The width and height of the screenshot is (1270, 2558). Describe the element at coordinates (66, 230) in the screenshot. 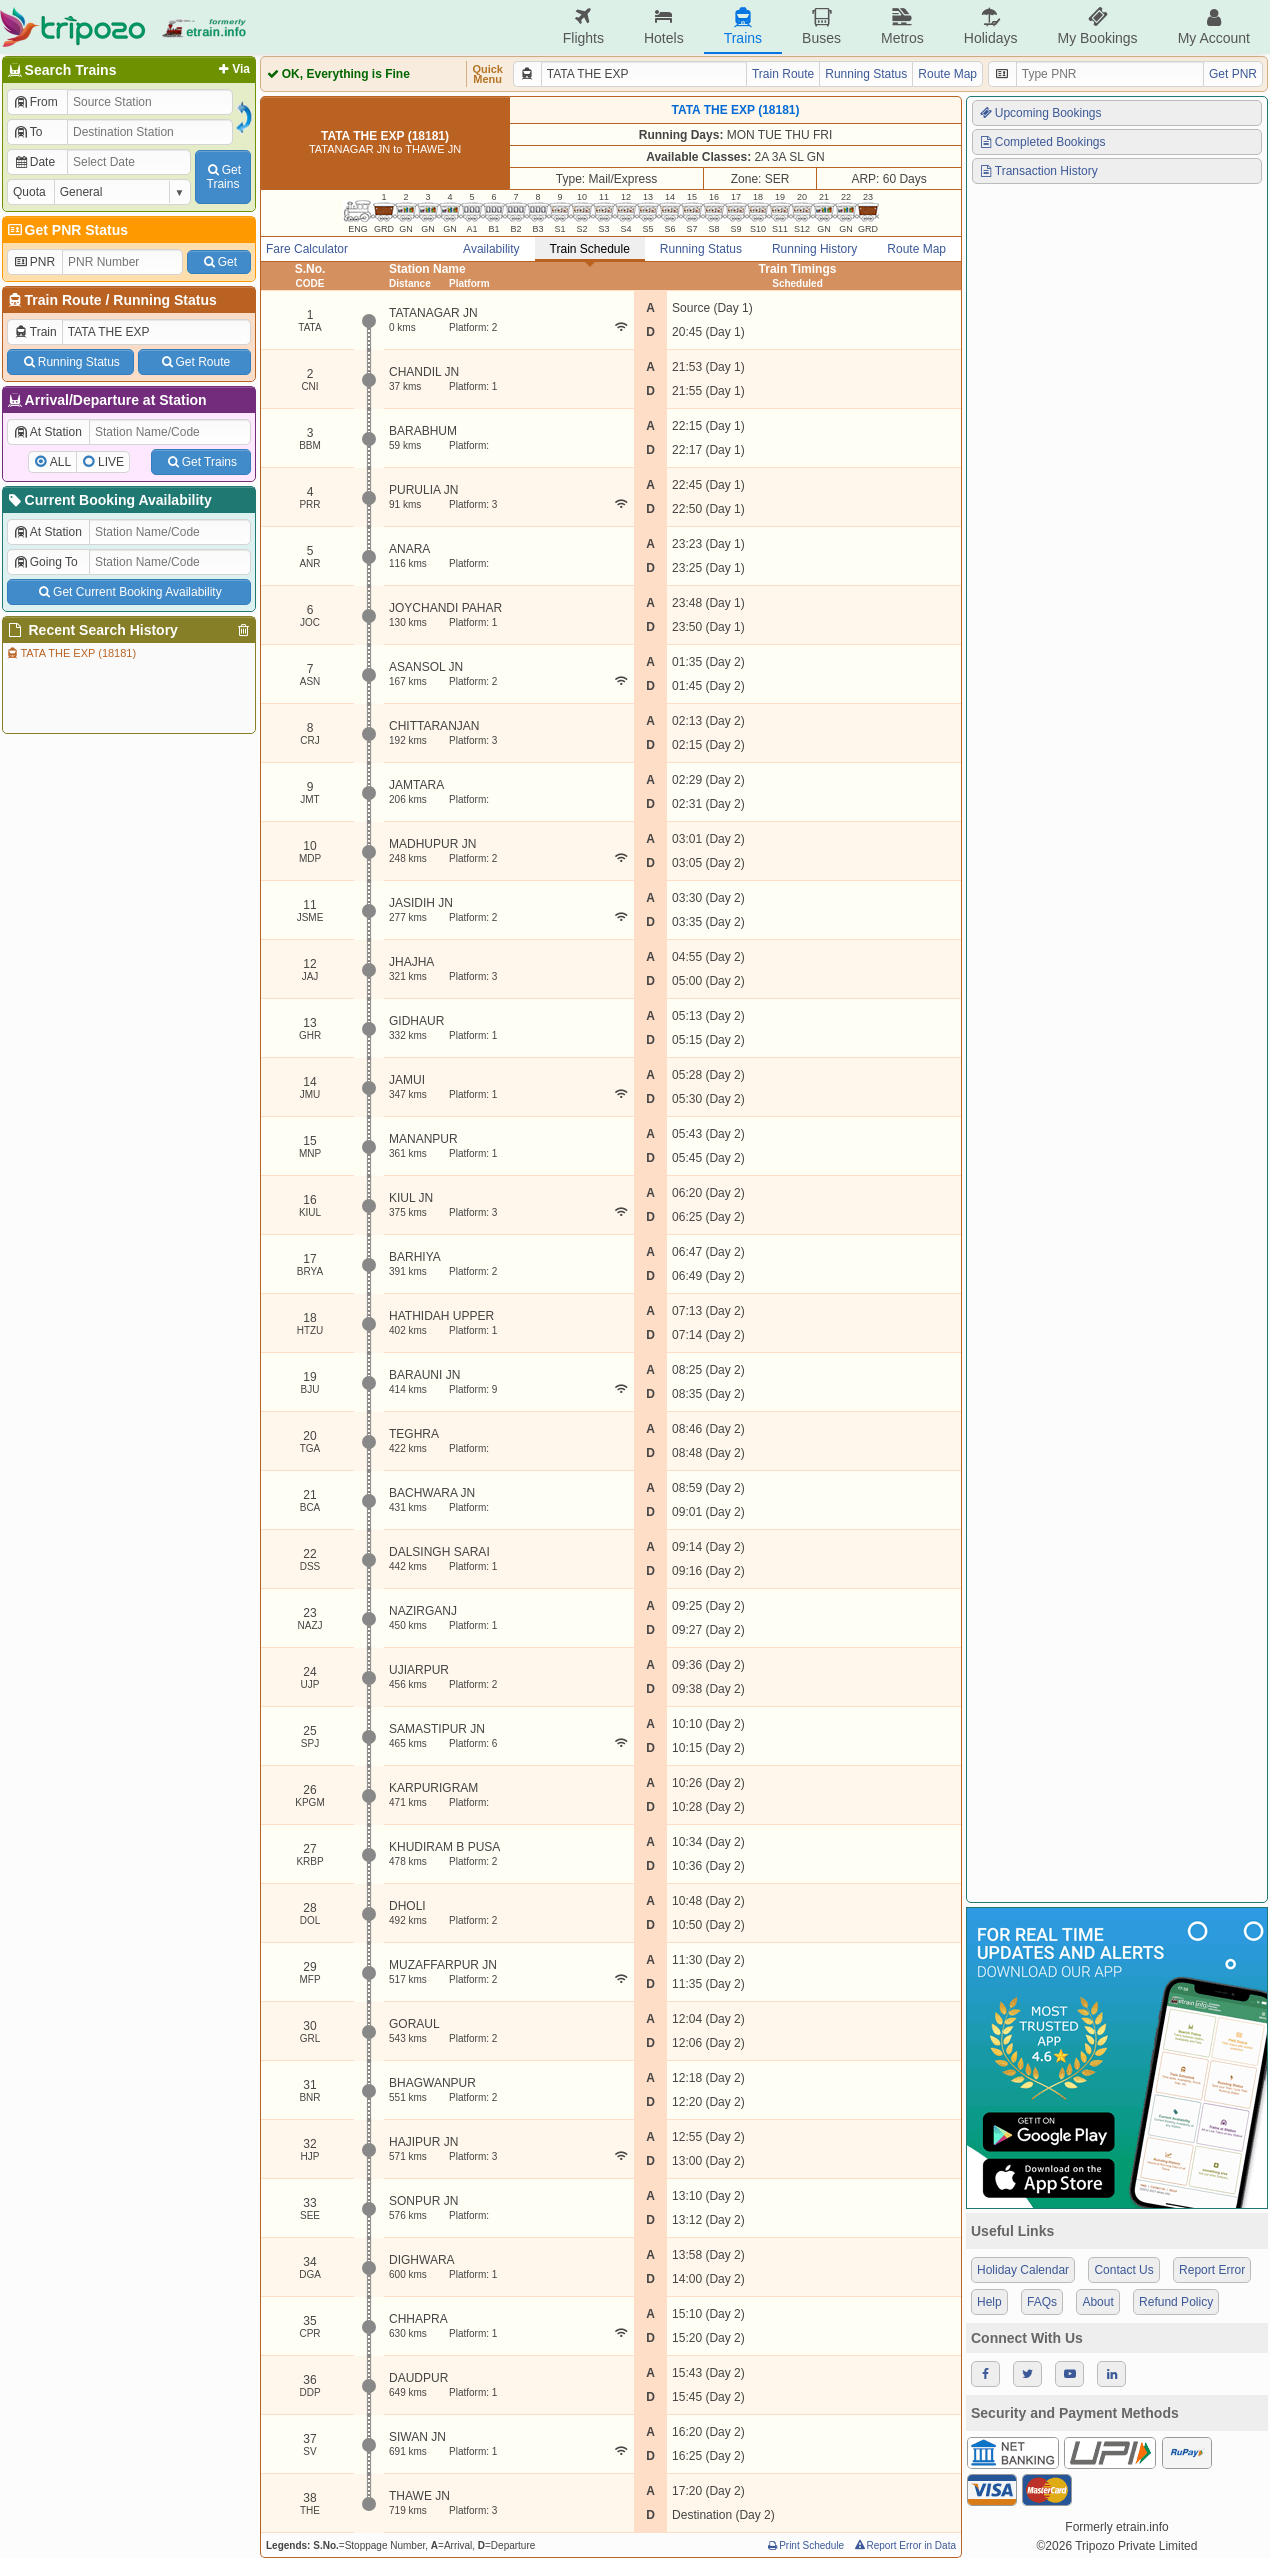

I see `Get PNR Status` at that location.